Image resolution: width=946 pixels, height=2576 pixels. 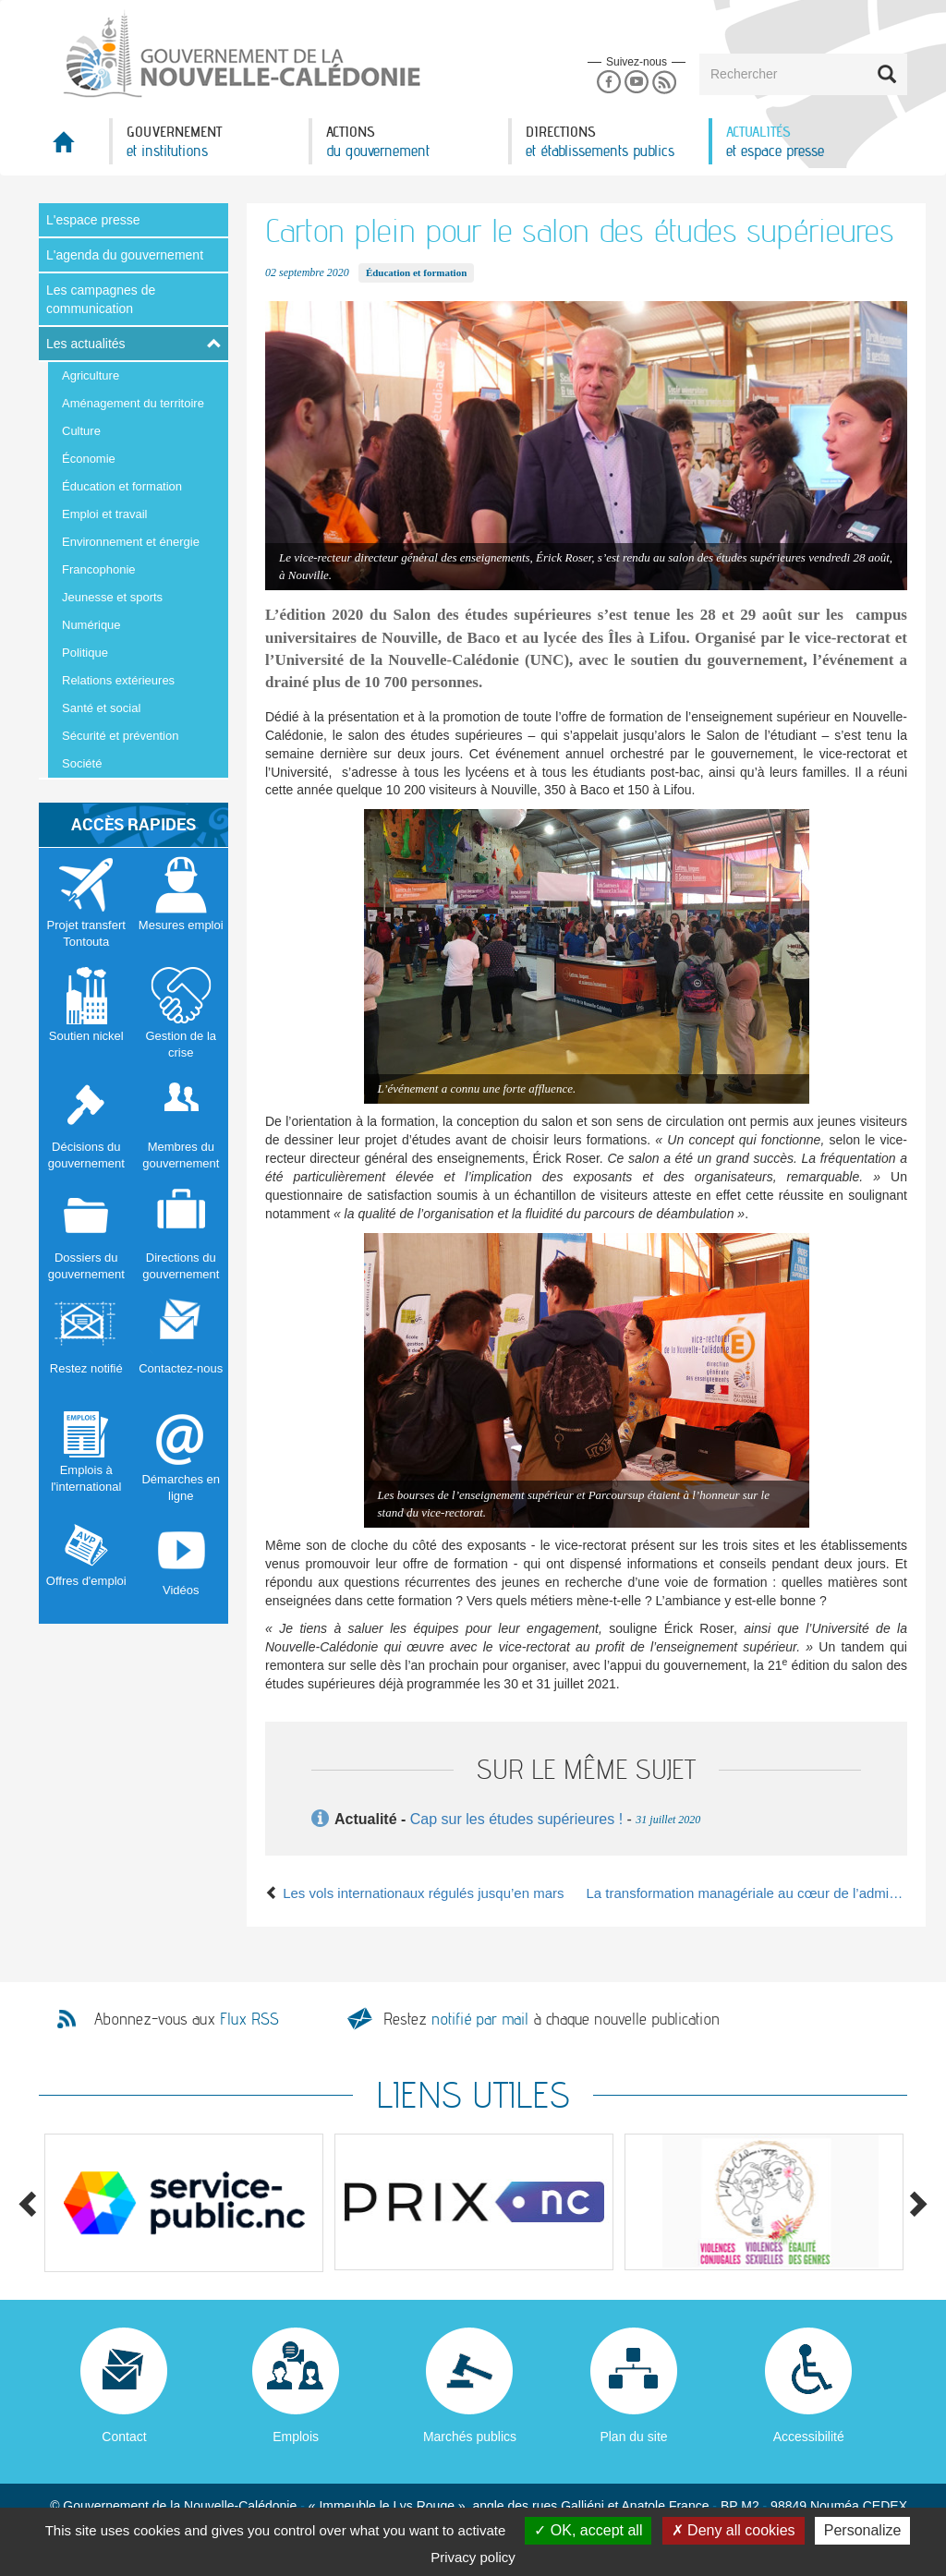 What do you see at coordinates (90, 375) in the screenshot?
I see `Agriculture` at bounding box center [90, 375].